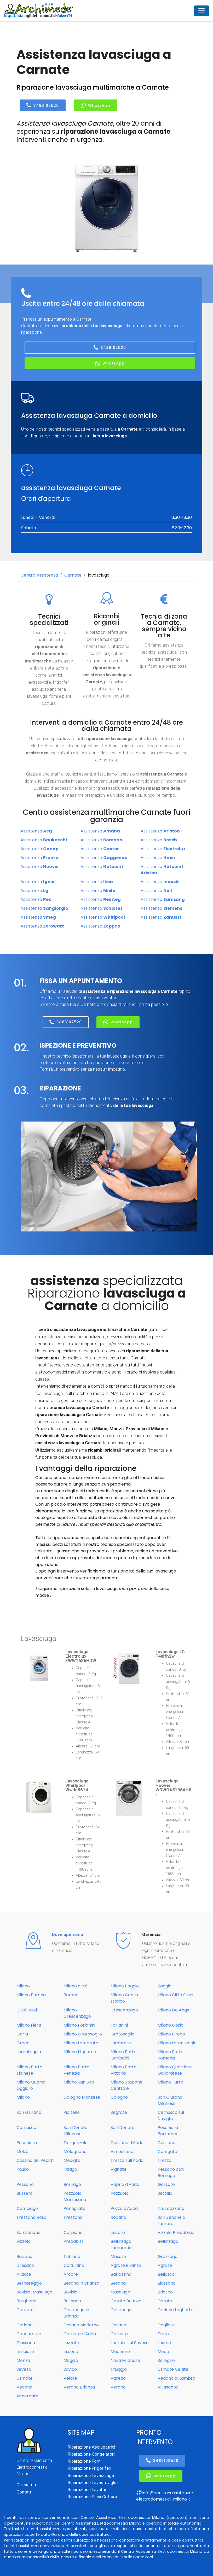 This screenshot has height=2576, width=213. Describe the element at coordinates (24, 2378) in the screenshot. I see `Usmate` at that location.